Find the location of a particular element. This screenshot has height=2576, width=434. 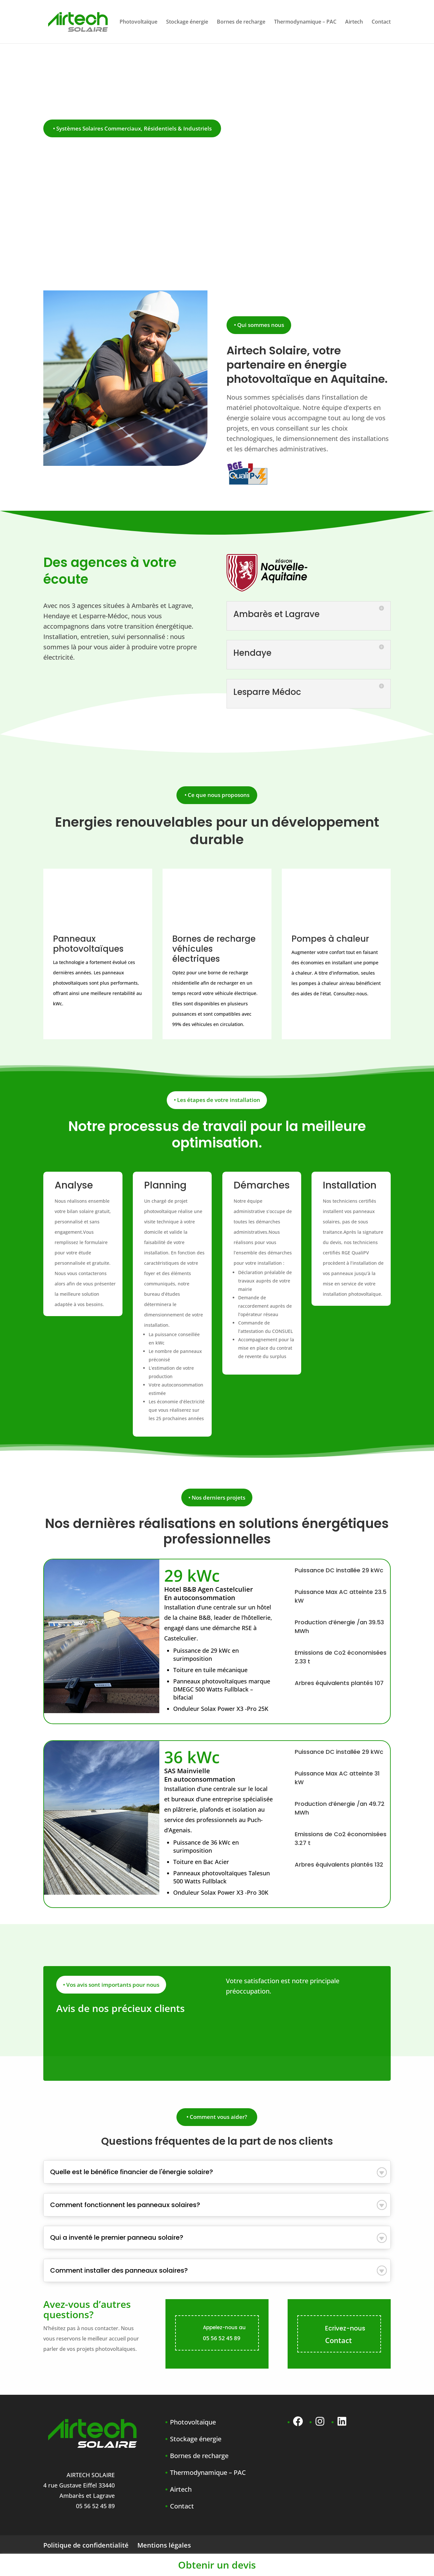

Obtenir un devis is located at coordinates (217, 2564).